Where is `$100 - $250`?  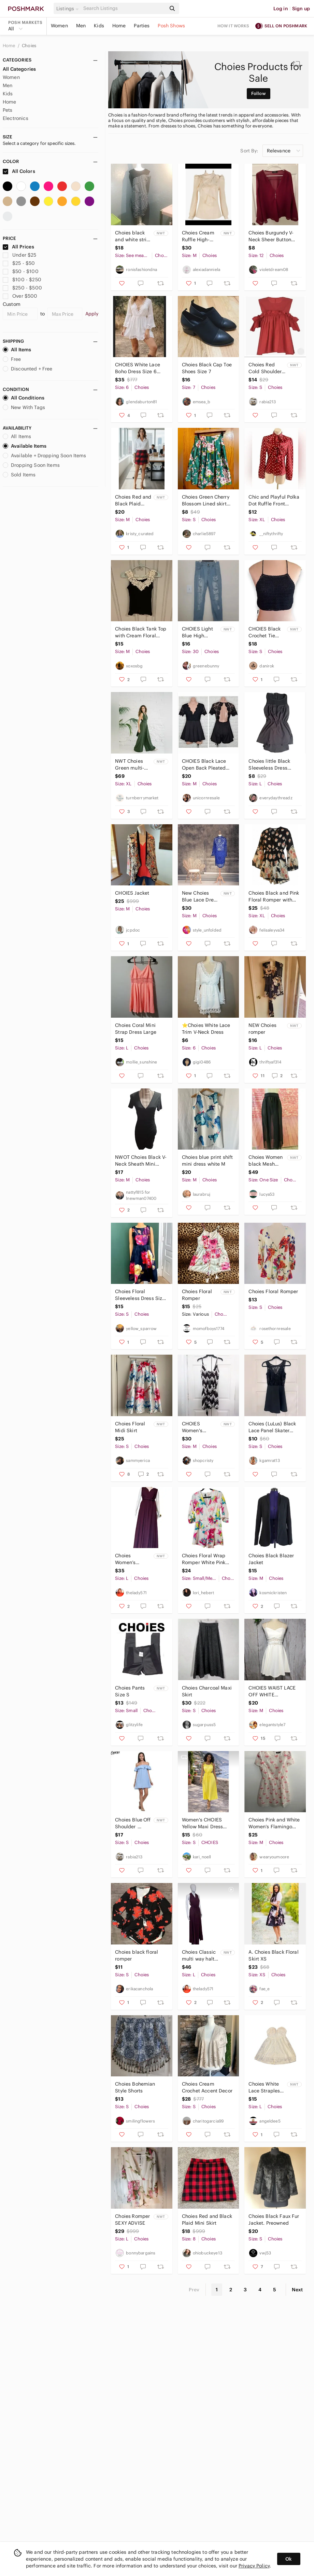 $100 - $250 is located at coordinates (22, 279).